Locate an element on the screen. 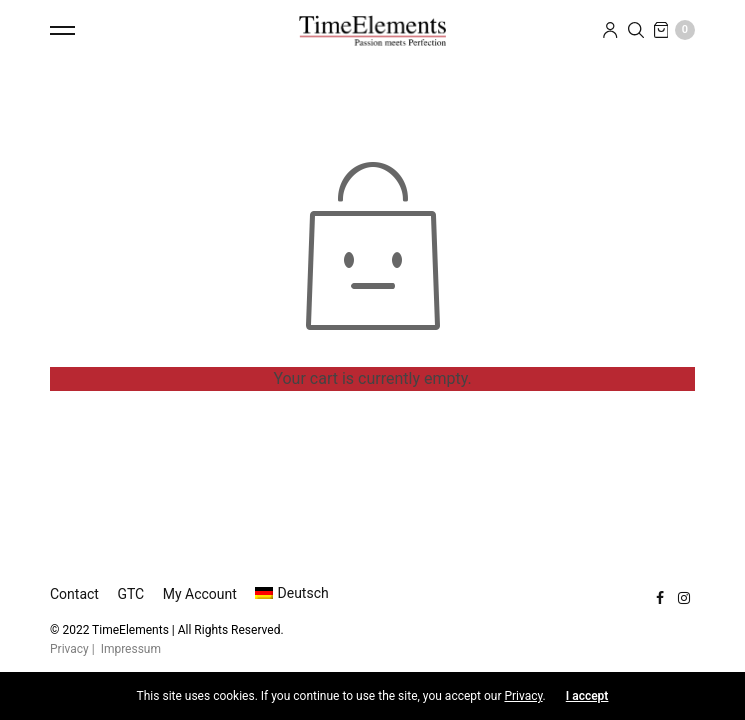 This screenshot has height=720, width=745. GTC is located at coordinates (130, 594).